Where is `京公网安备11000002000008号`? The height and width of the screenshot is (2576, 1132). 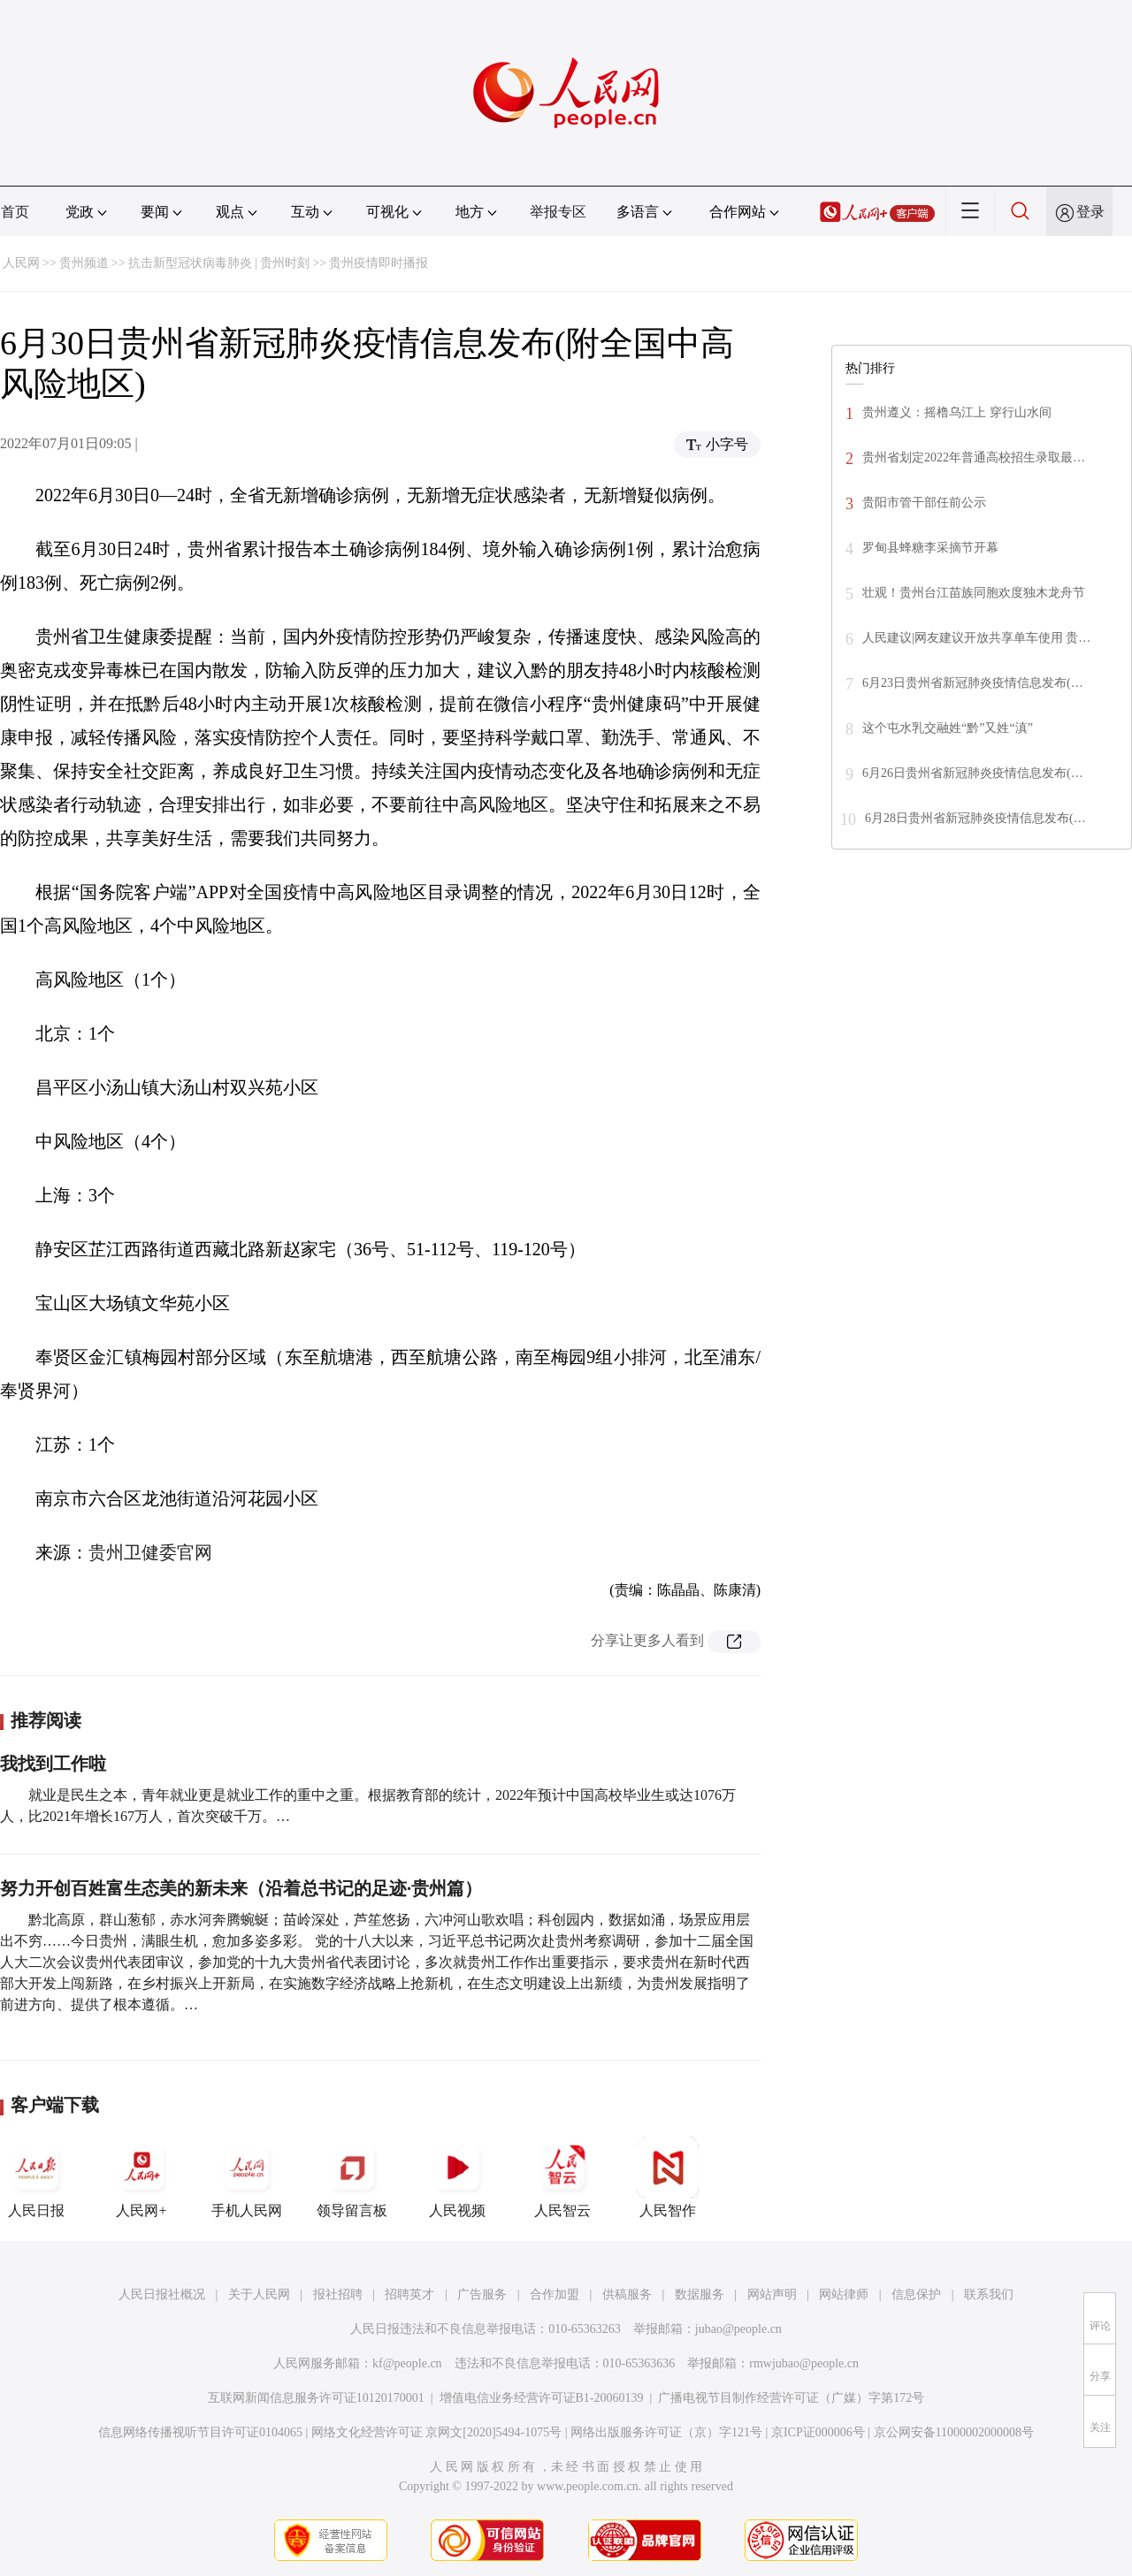
京公网安备11000002000008号 is located at coordinates (954, 2432).